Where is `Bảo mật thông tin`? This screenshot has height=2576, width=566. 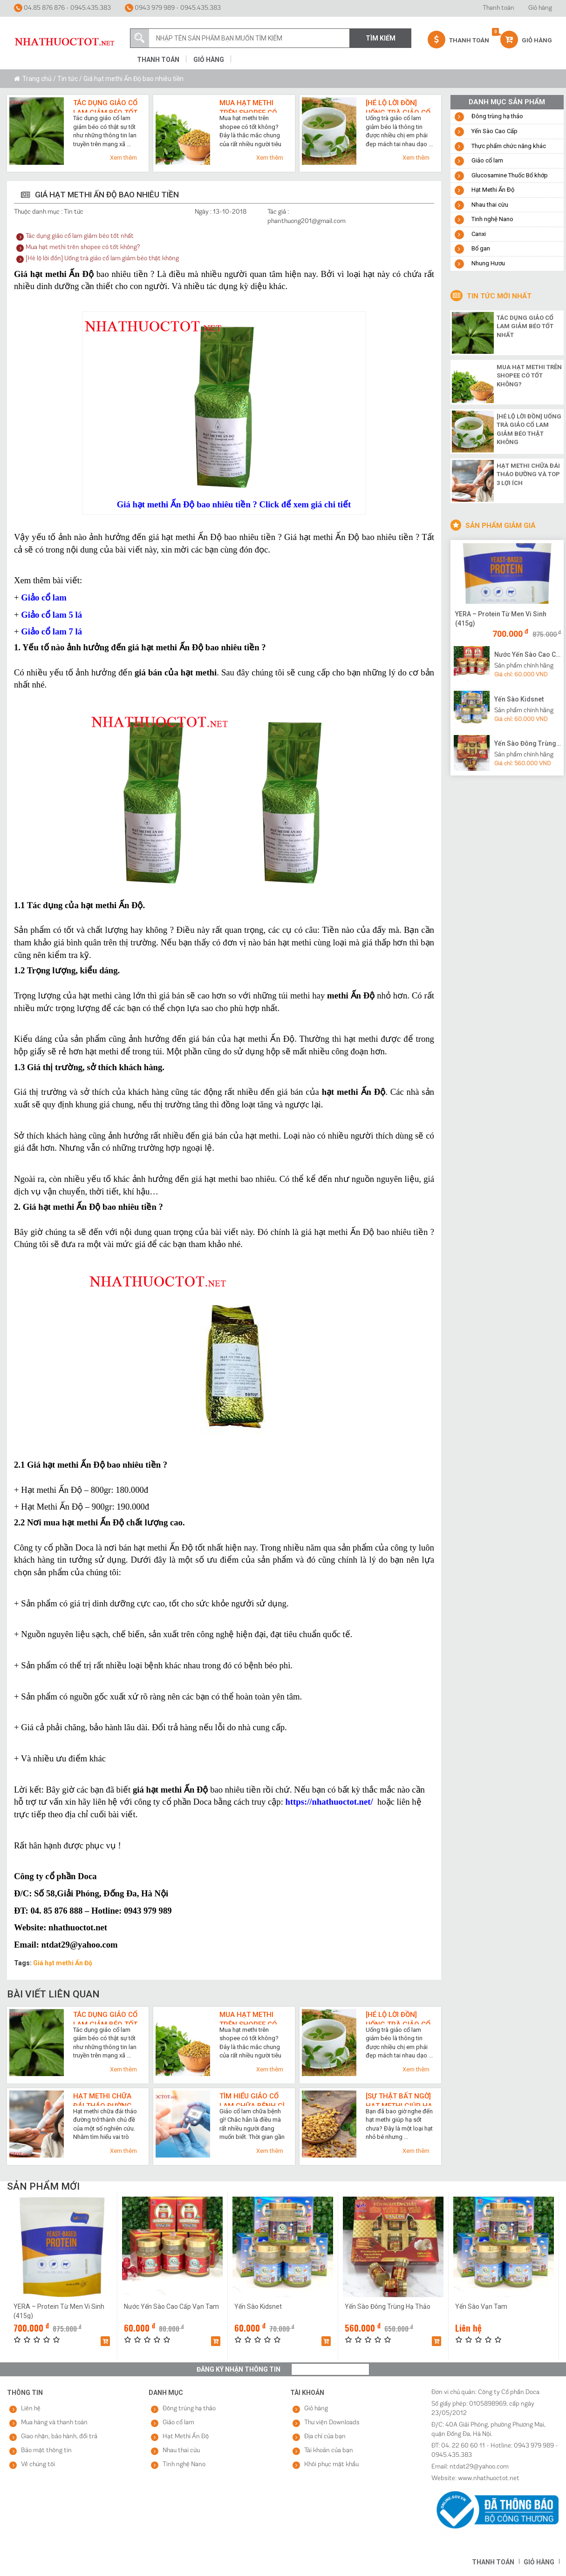
Bảo mật thông tin is located at coordinates (46, 2450).